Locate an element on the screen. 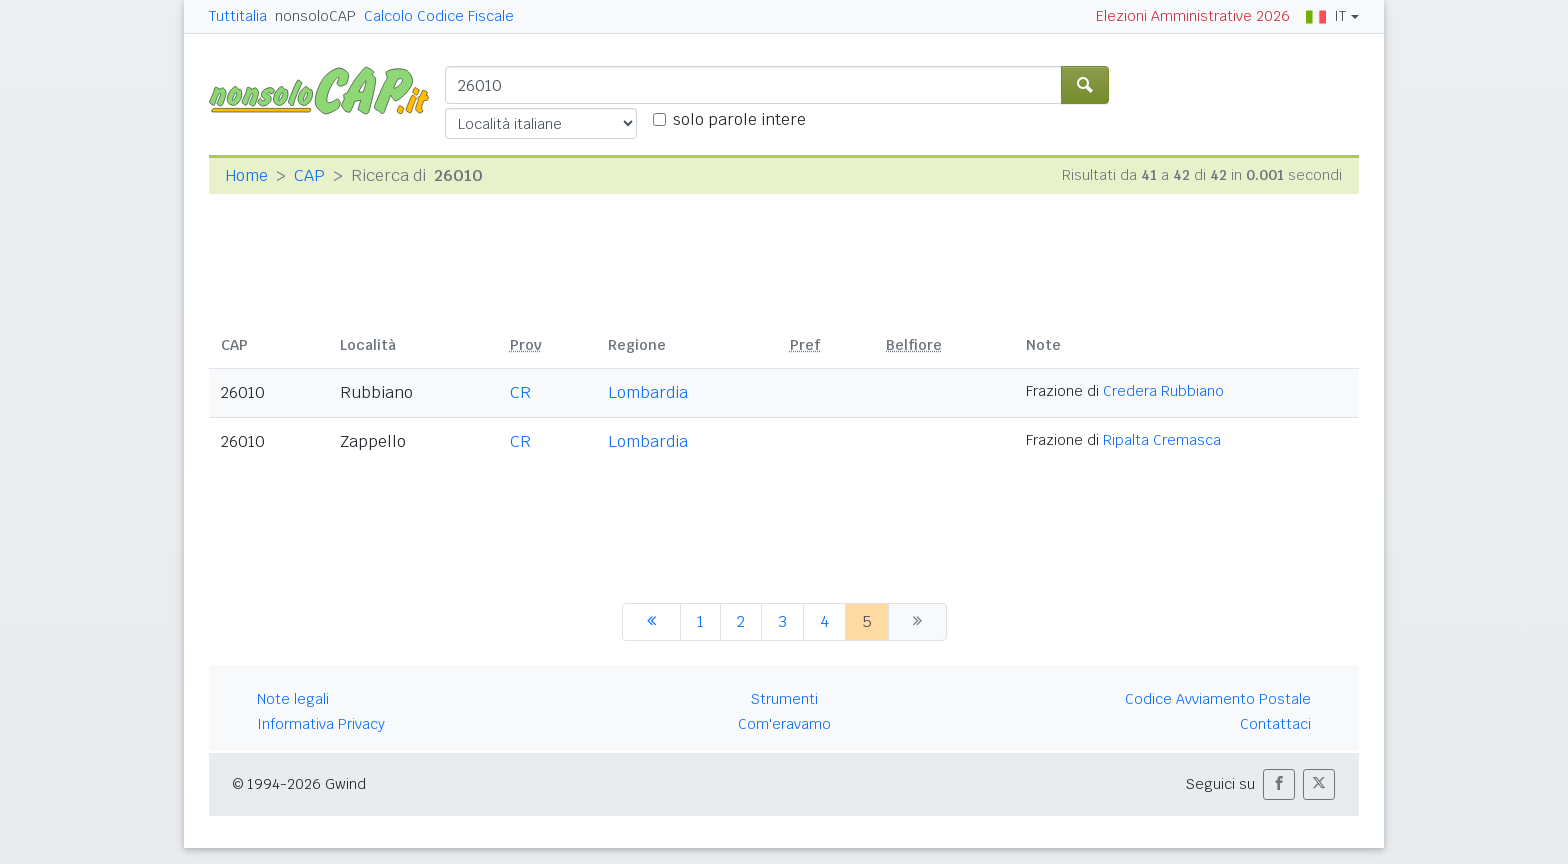 This screenshot has height=864, width=1568. Contattaci is located at coordinates (1275, 724).